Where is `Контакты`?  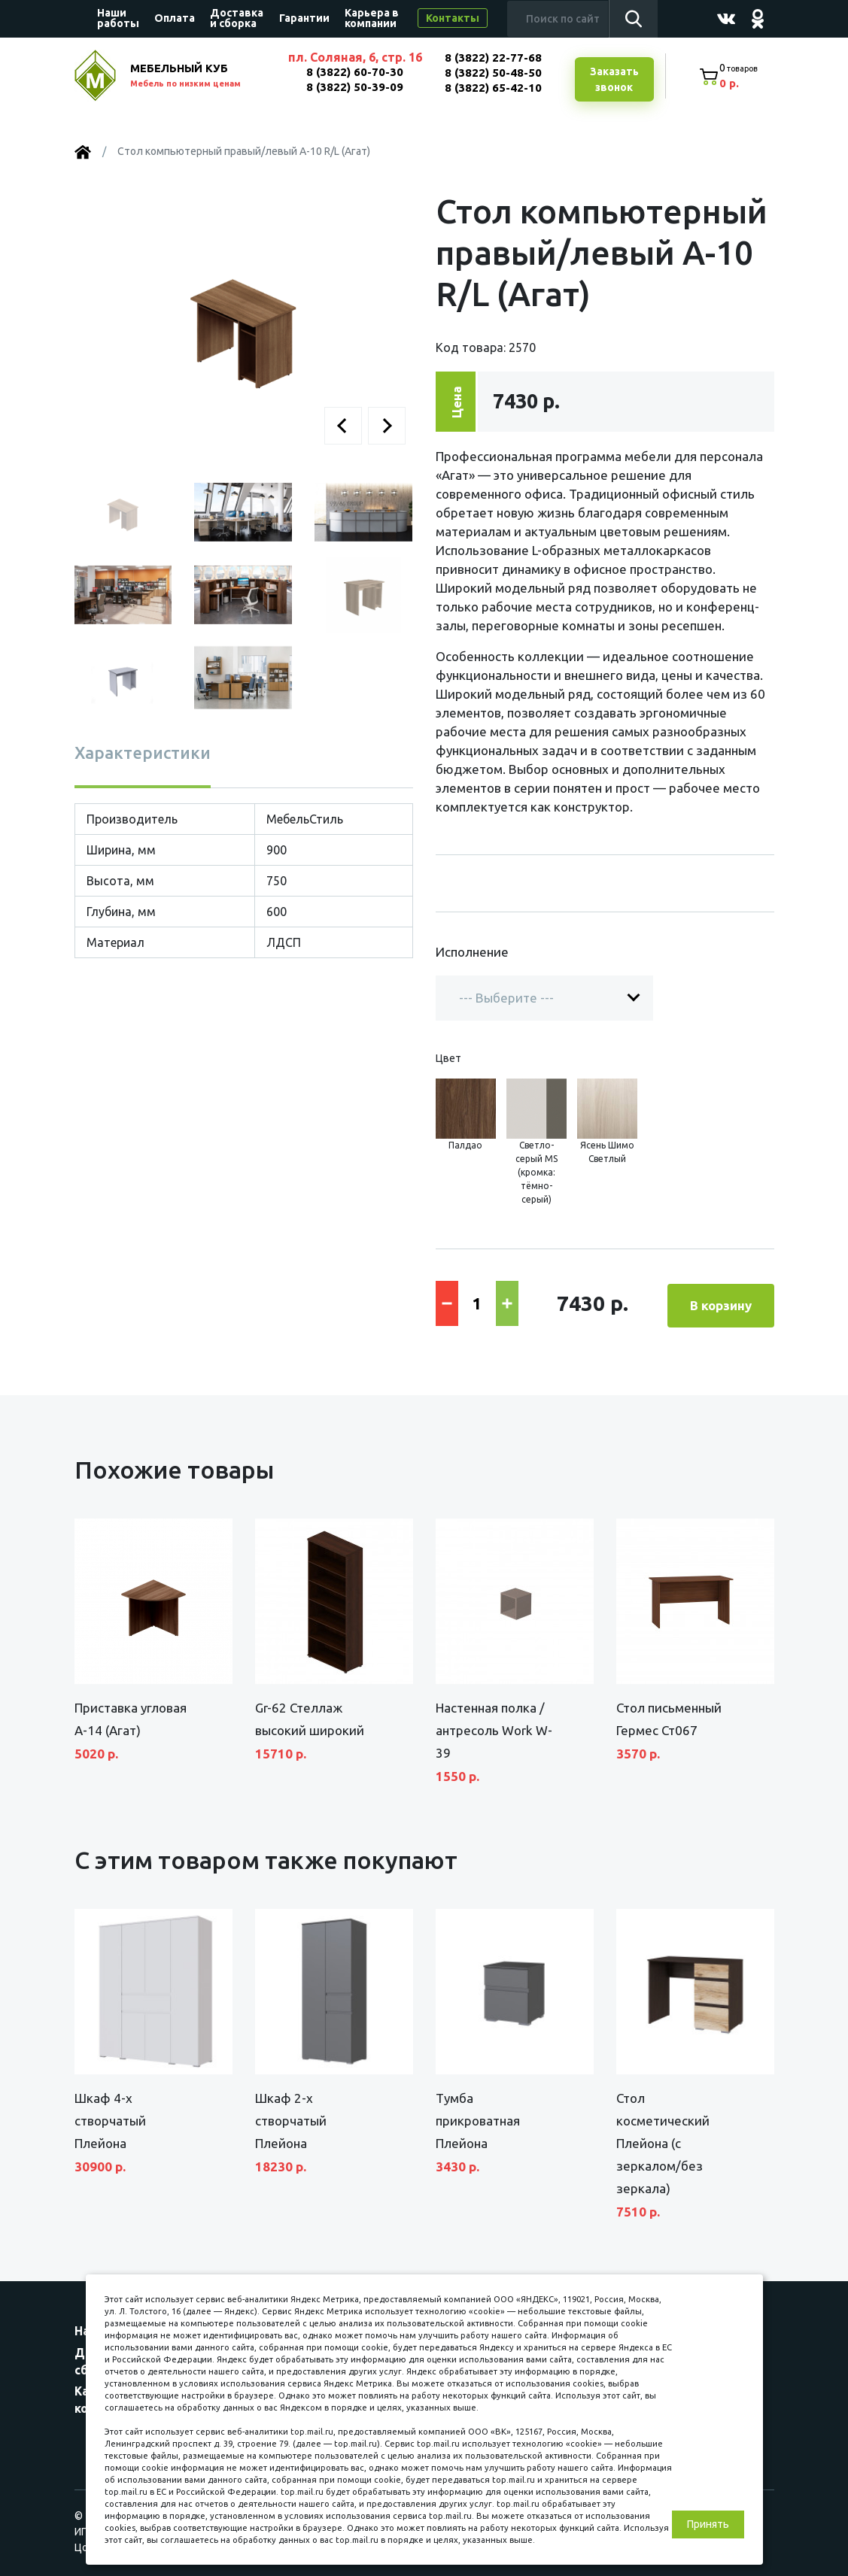
Контакты is located at coordinates (452, 18).